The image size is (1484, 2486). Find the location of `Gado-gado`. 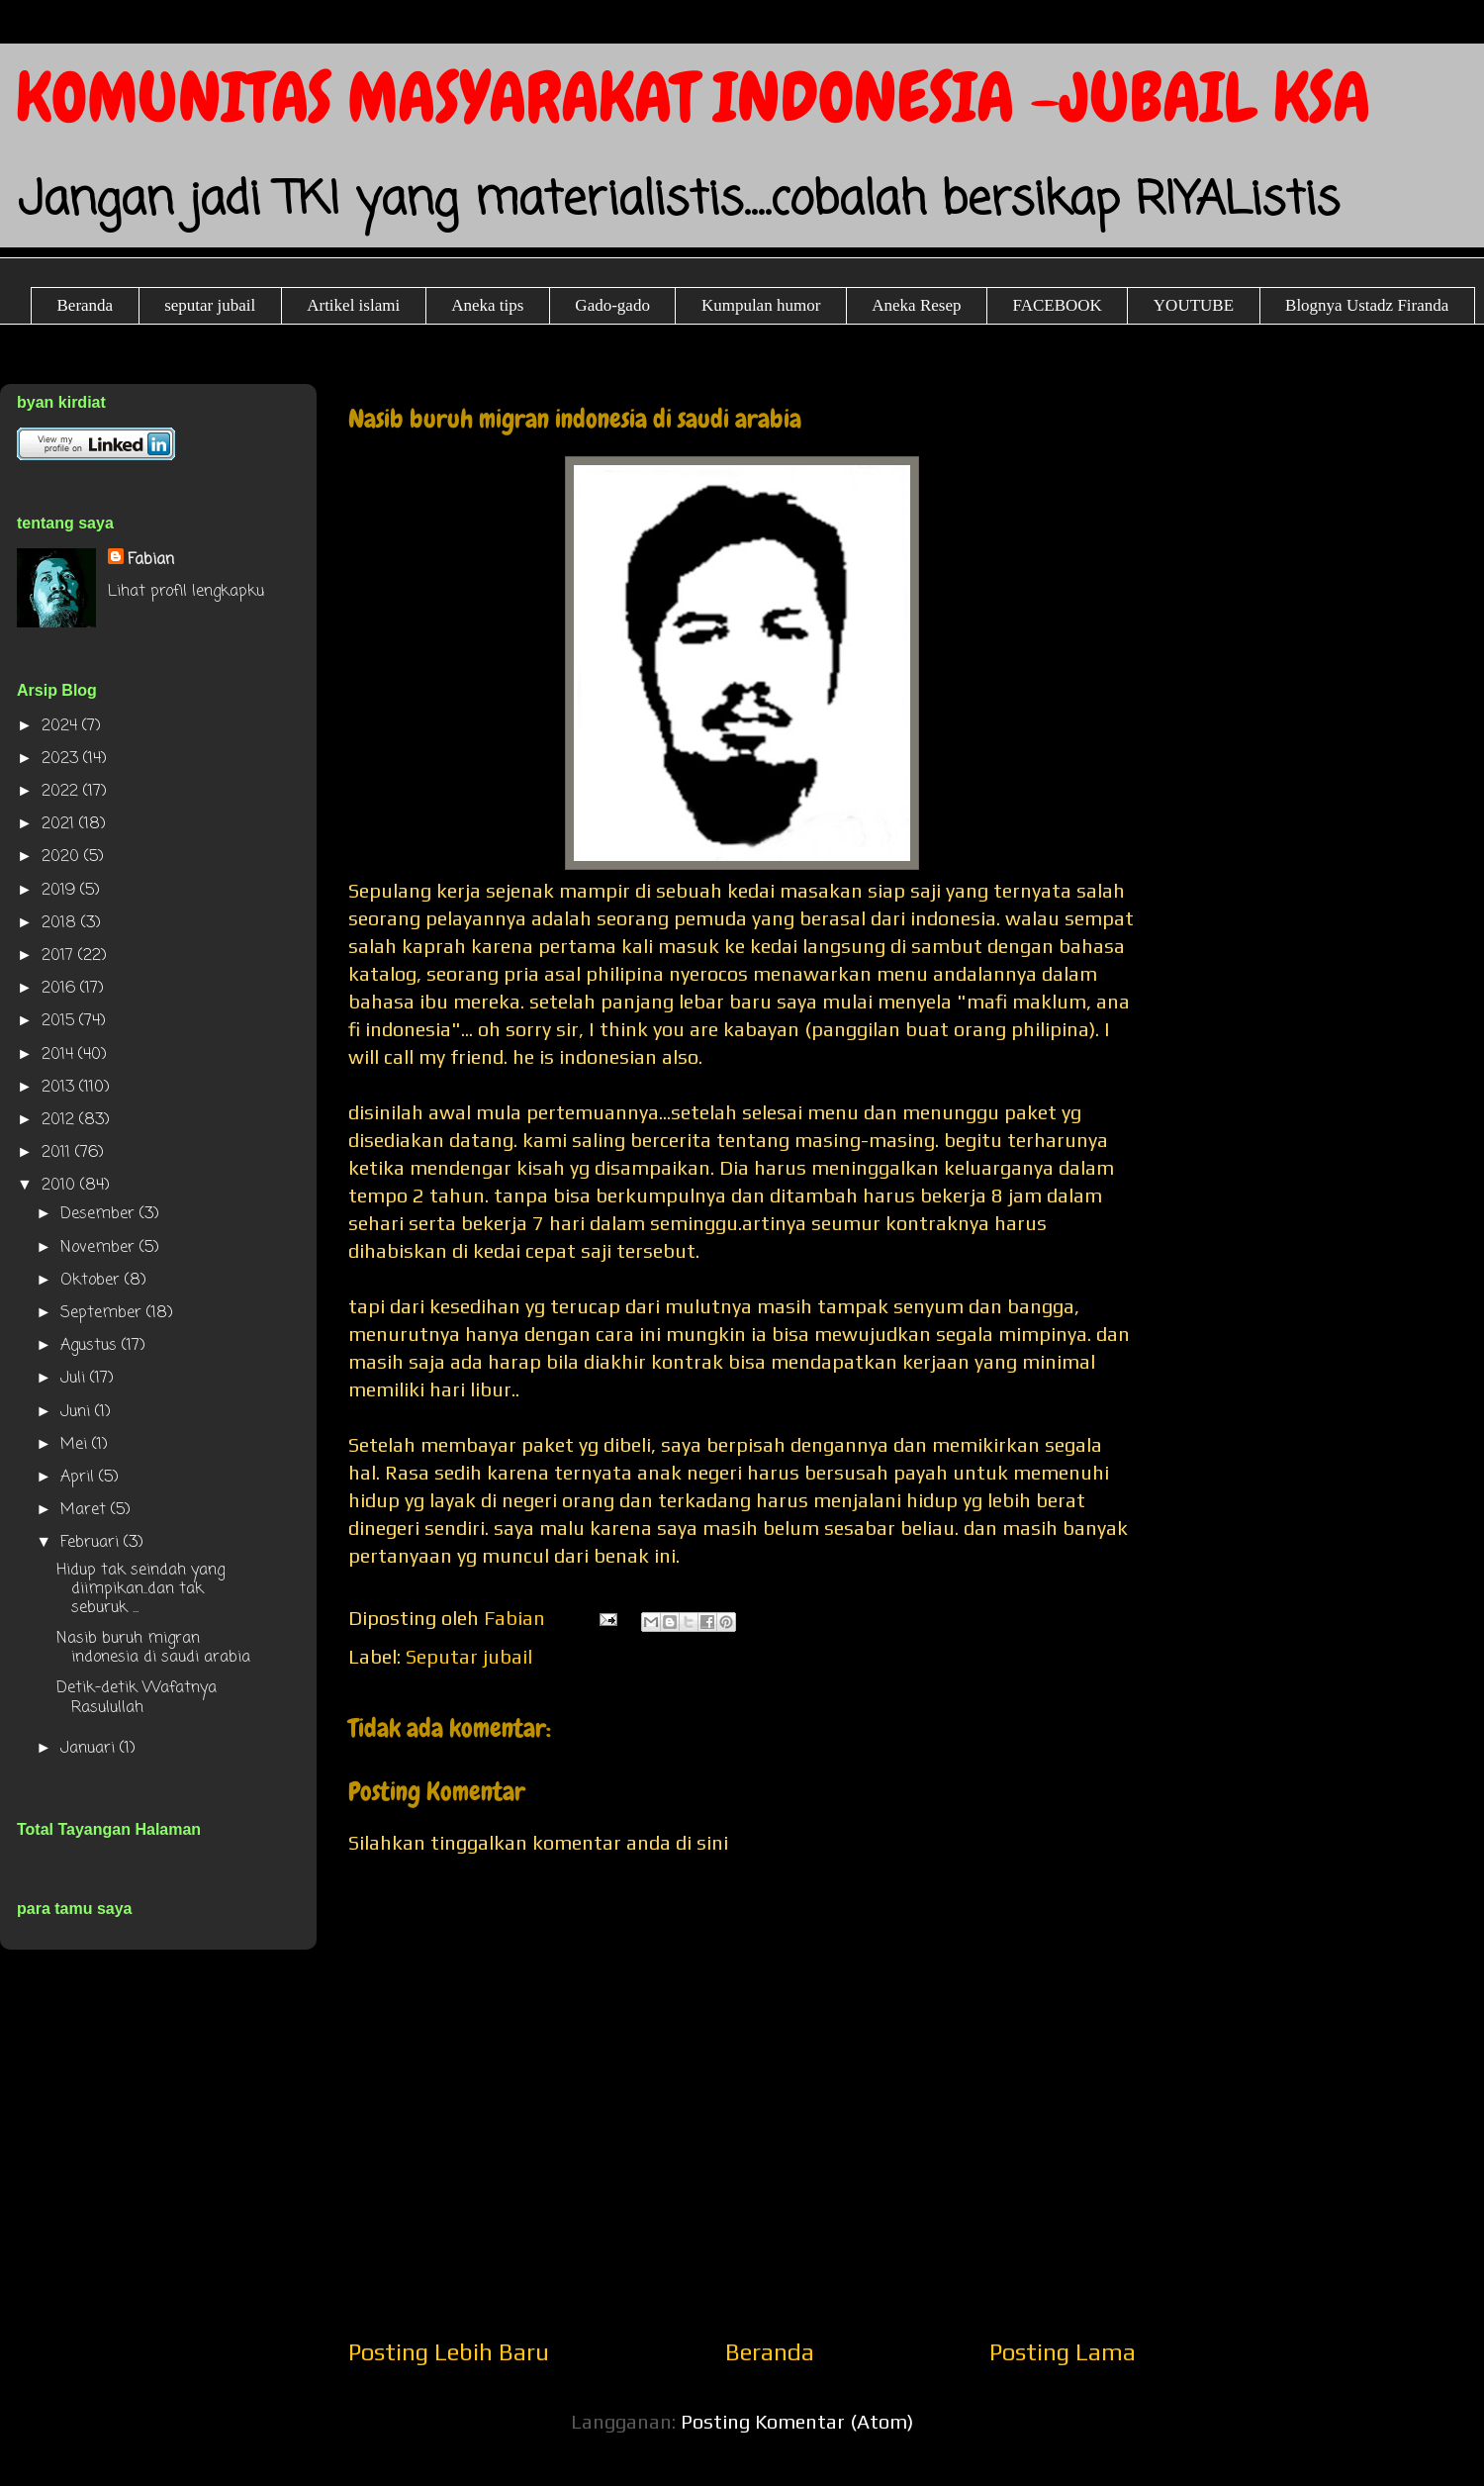

Gado-gado is located at coordinates (612, 305).